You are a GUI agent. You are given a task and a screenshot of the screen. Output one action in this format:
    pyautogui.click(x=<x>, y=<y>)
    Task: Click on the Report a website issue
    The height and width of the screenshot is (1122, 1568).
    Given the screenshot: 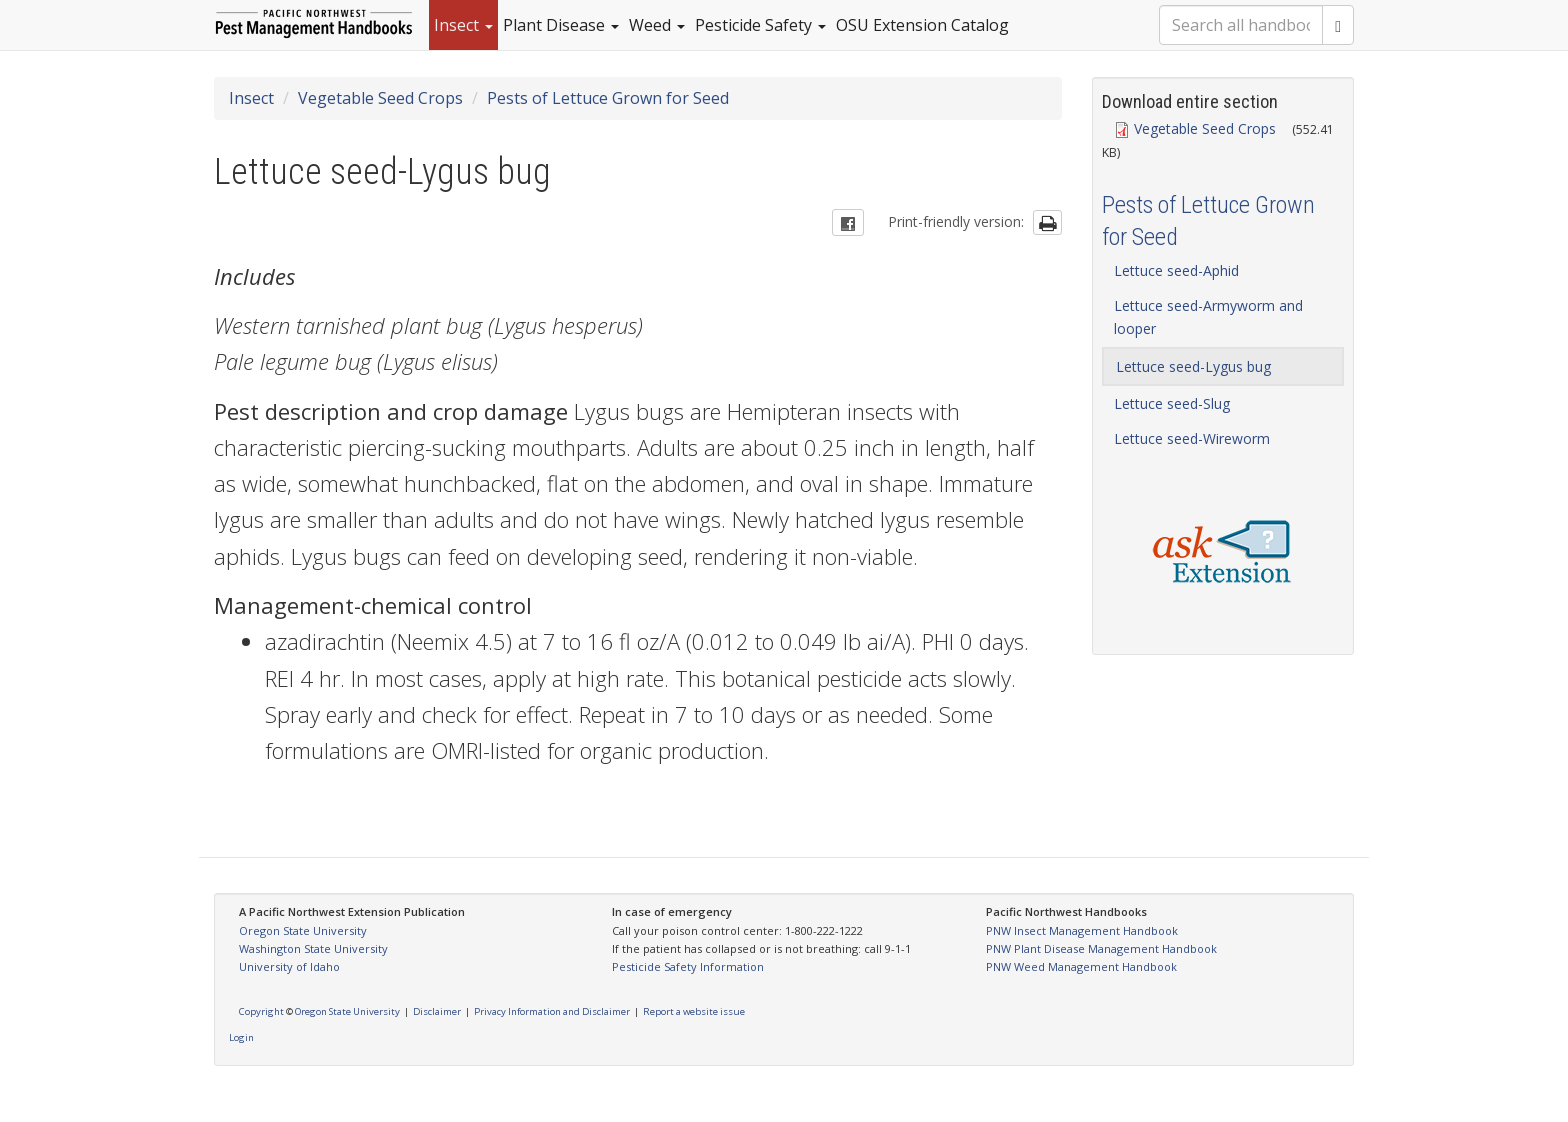 What is the action you would take?
    pyautogui.click(x=694, y=1011)
    